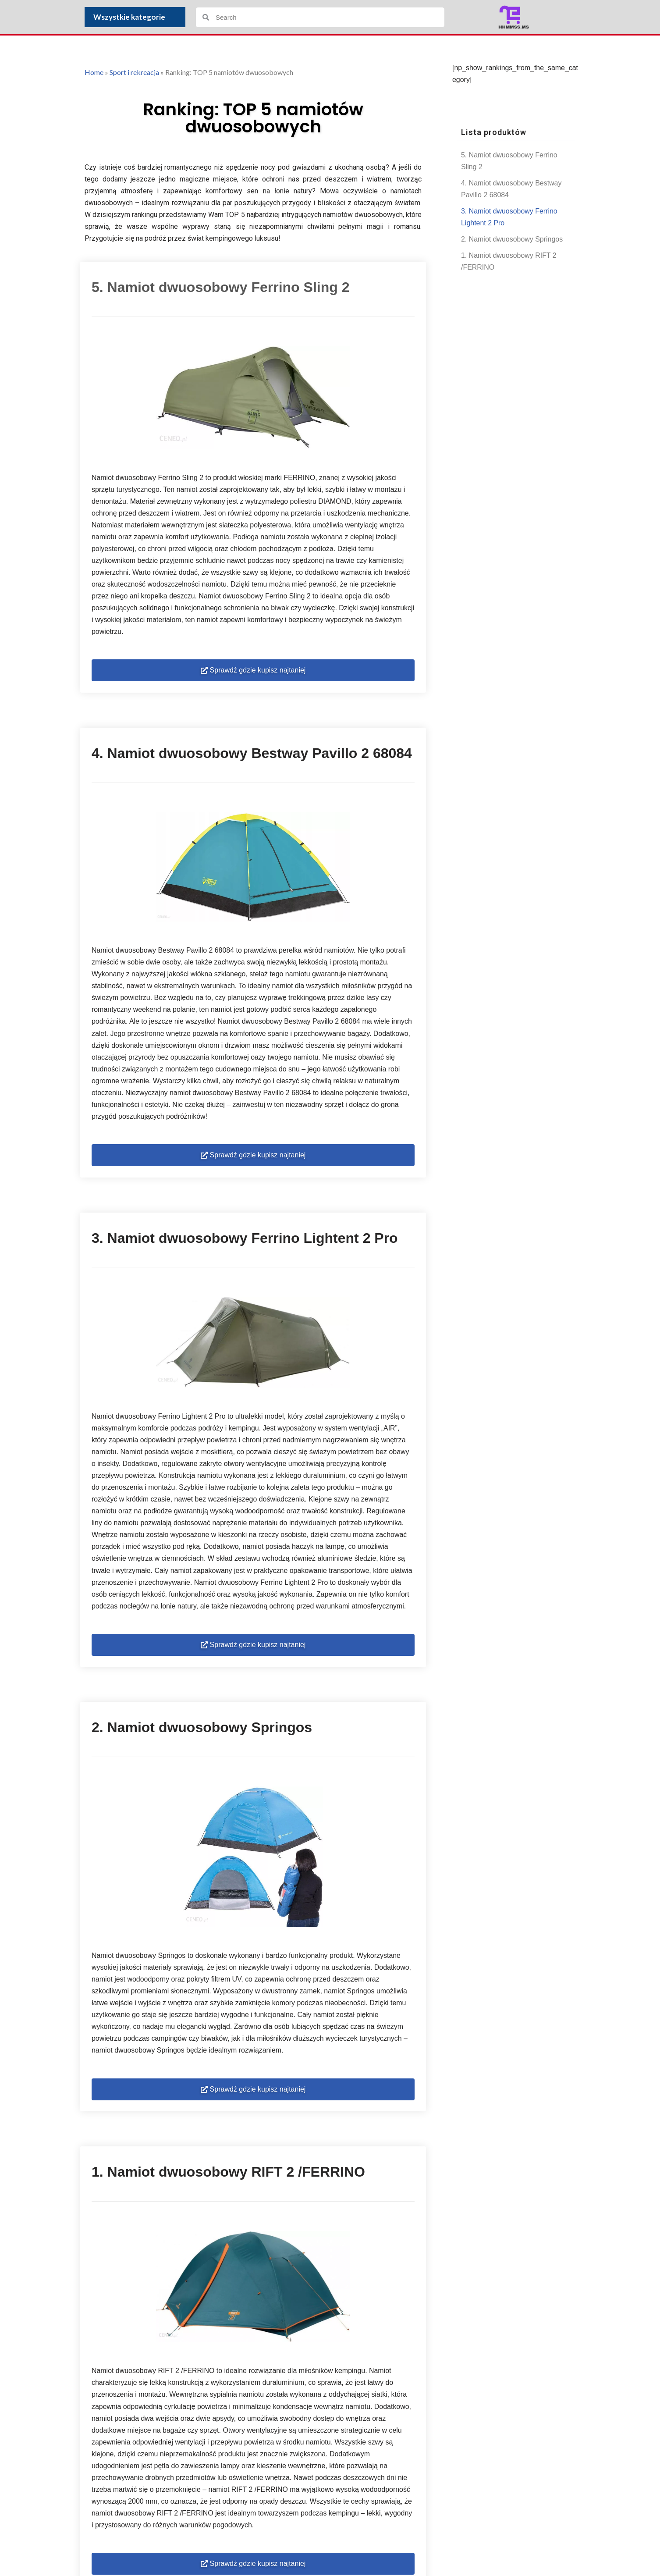 This screenshot has width=660, height=2576. What do you see at coordinates (131, 16) in the screenshot?
I see `Wszystkie kategorie` at bounding box center [131, 16].